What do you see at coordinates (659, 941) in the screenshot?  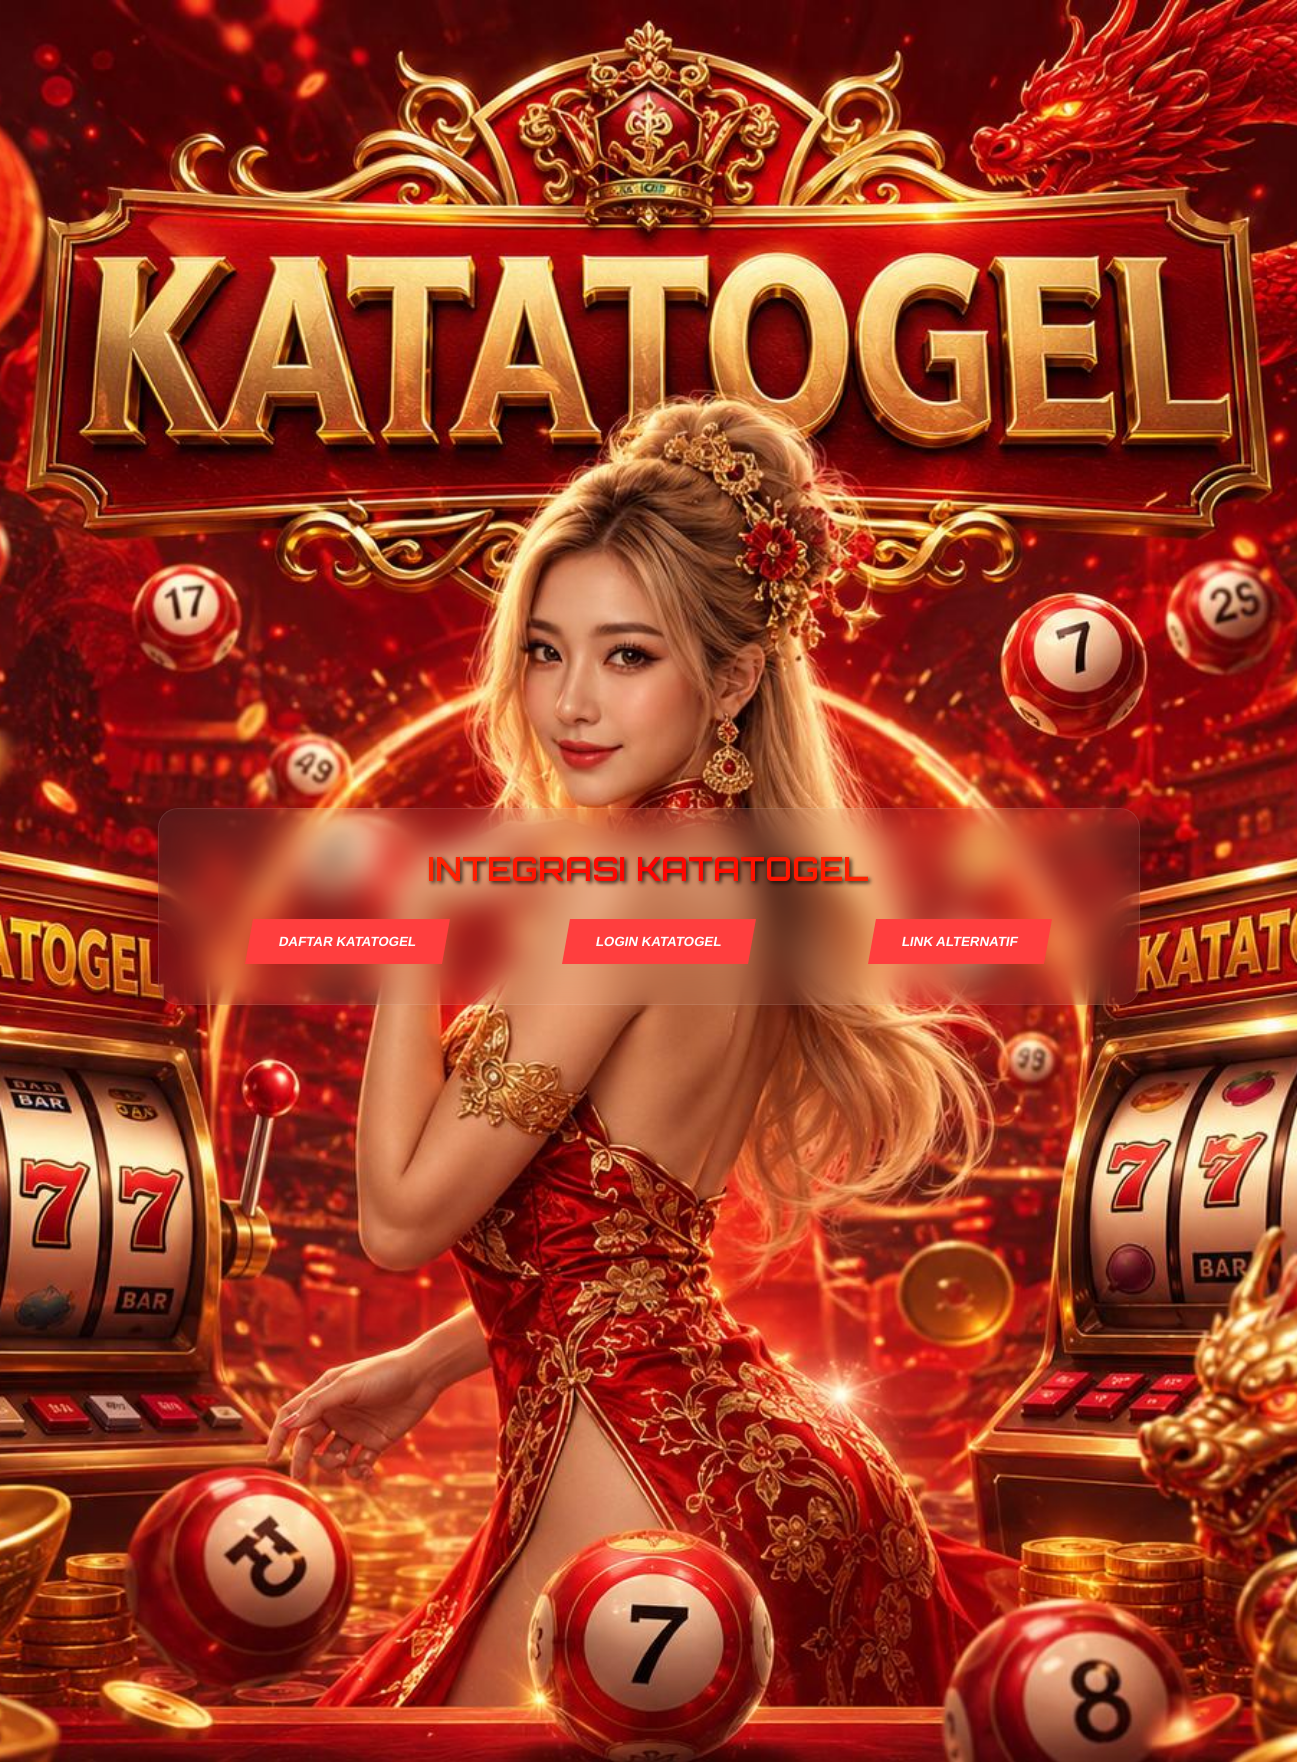 I see `LOGIN KATATOGEL` at bounding box center [659, 941].